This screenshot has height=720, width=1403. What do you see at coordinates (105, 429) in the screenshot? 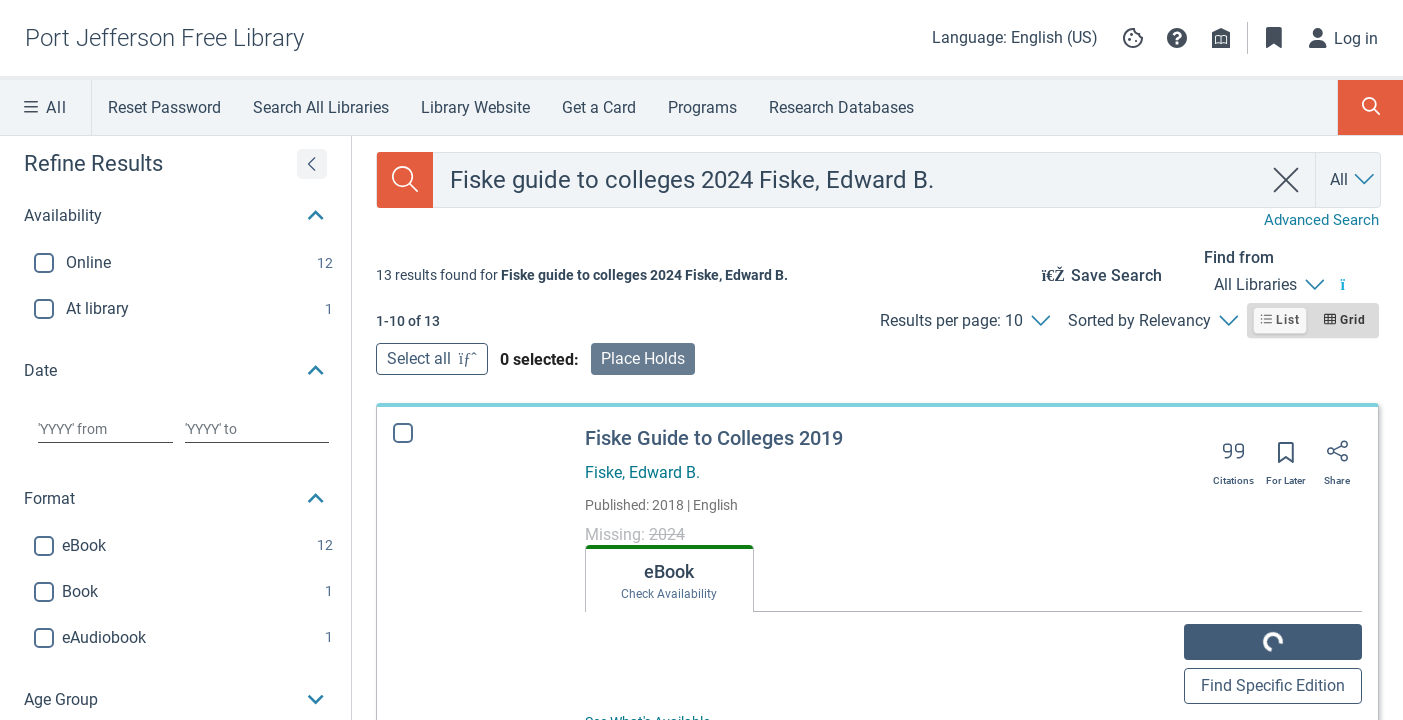
I see `[Choose date from]` at bounding box center [105, 429].